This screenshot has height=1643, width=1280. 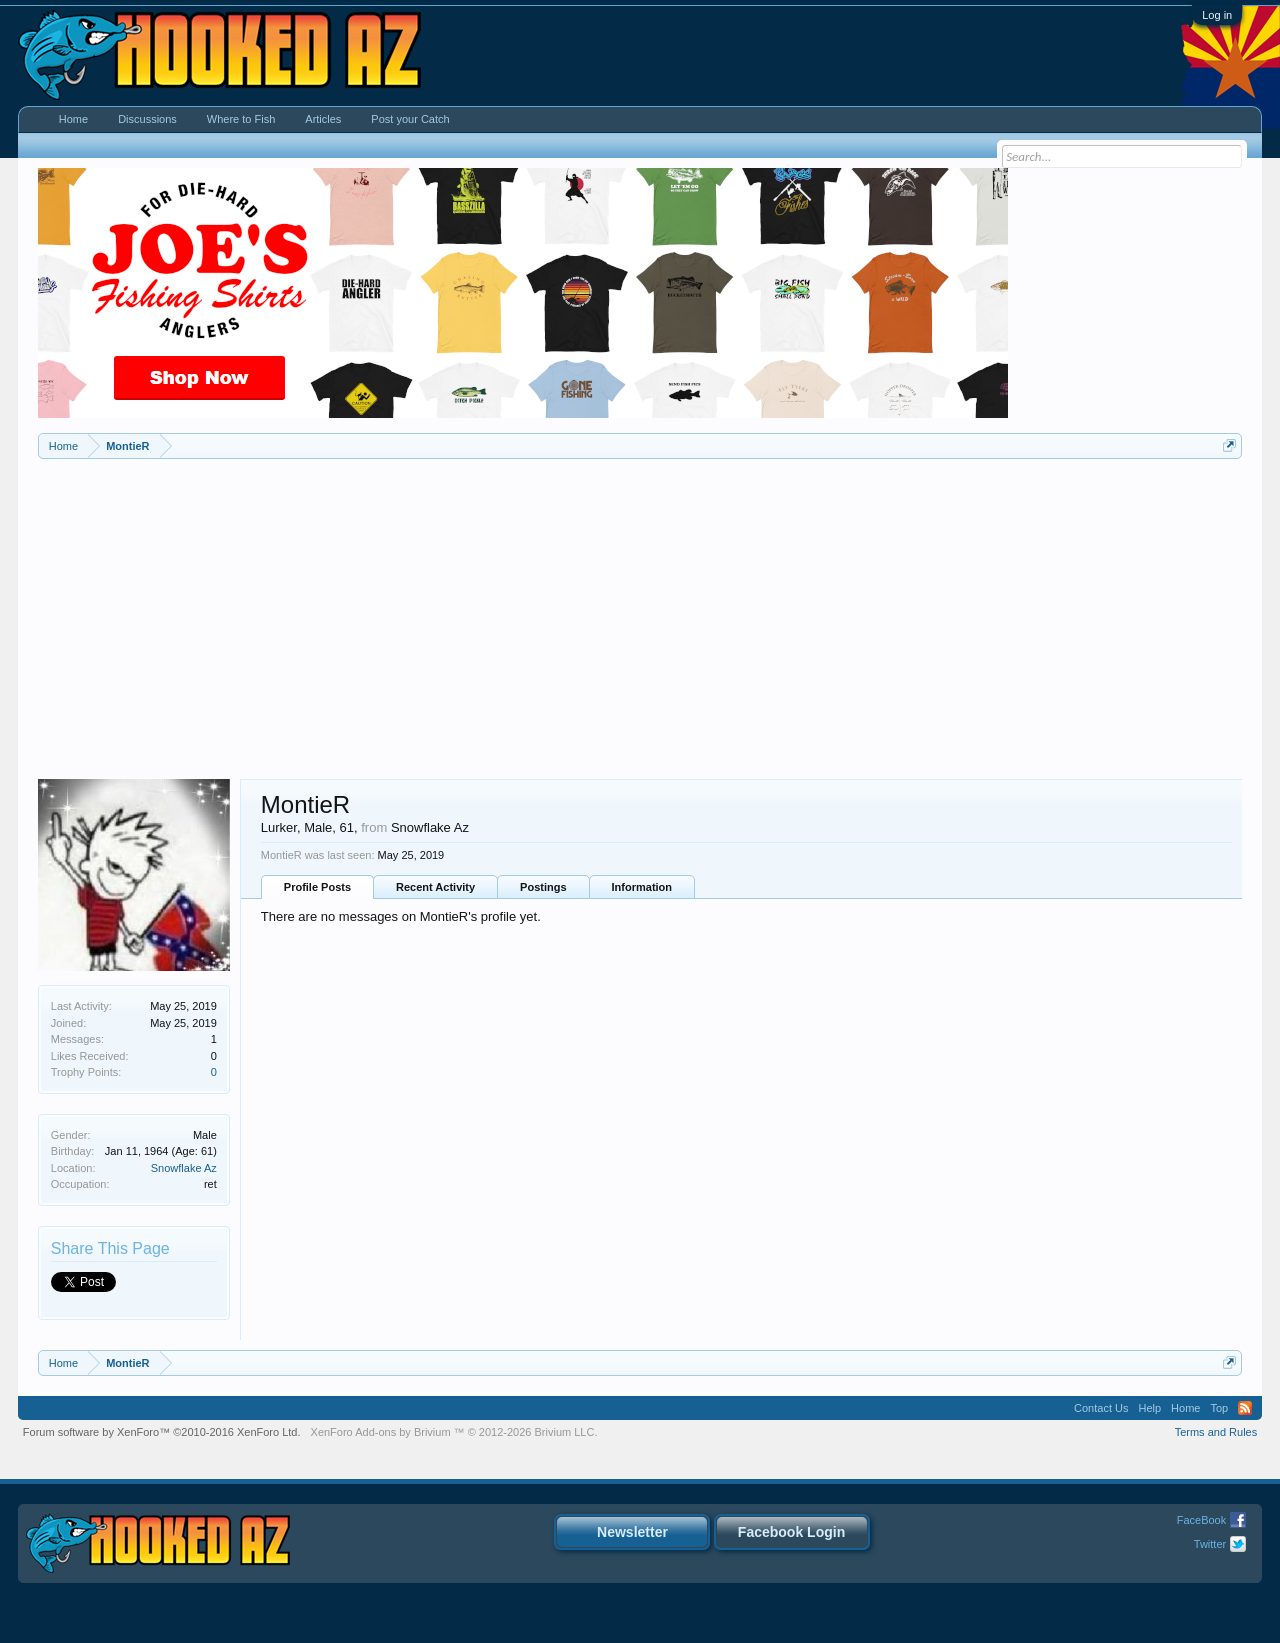 I want to click on FaceBook, so click(x=1202, y=1520).